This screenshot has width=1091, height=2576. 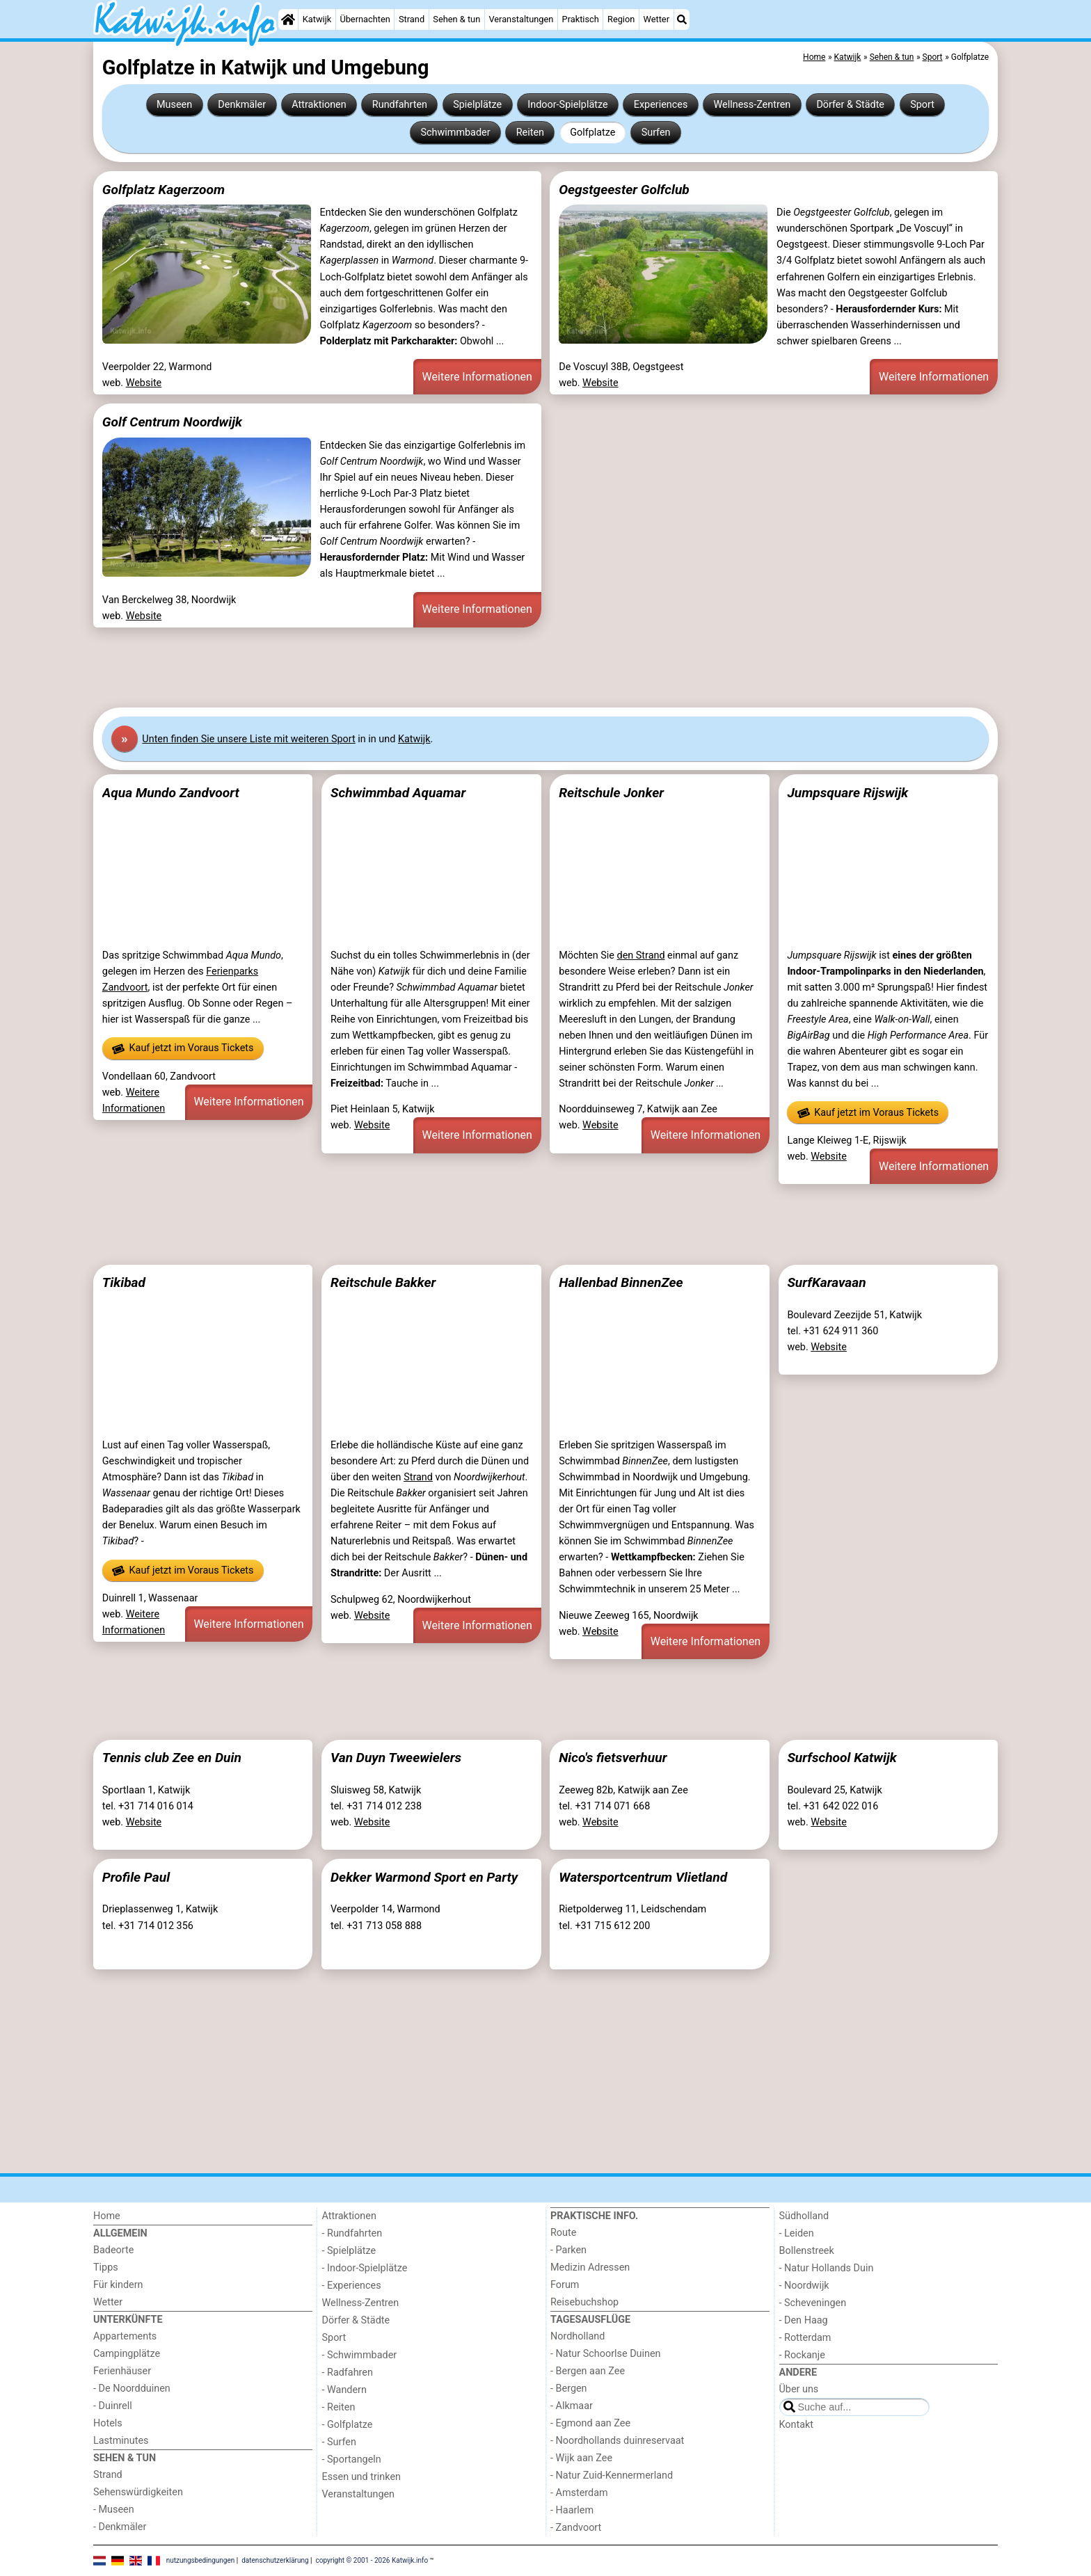 What do you see at coordinates (580, 19) in the screenshot?
I see `Praktisch` at bounding box center [580, 19].